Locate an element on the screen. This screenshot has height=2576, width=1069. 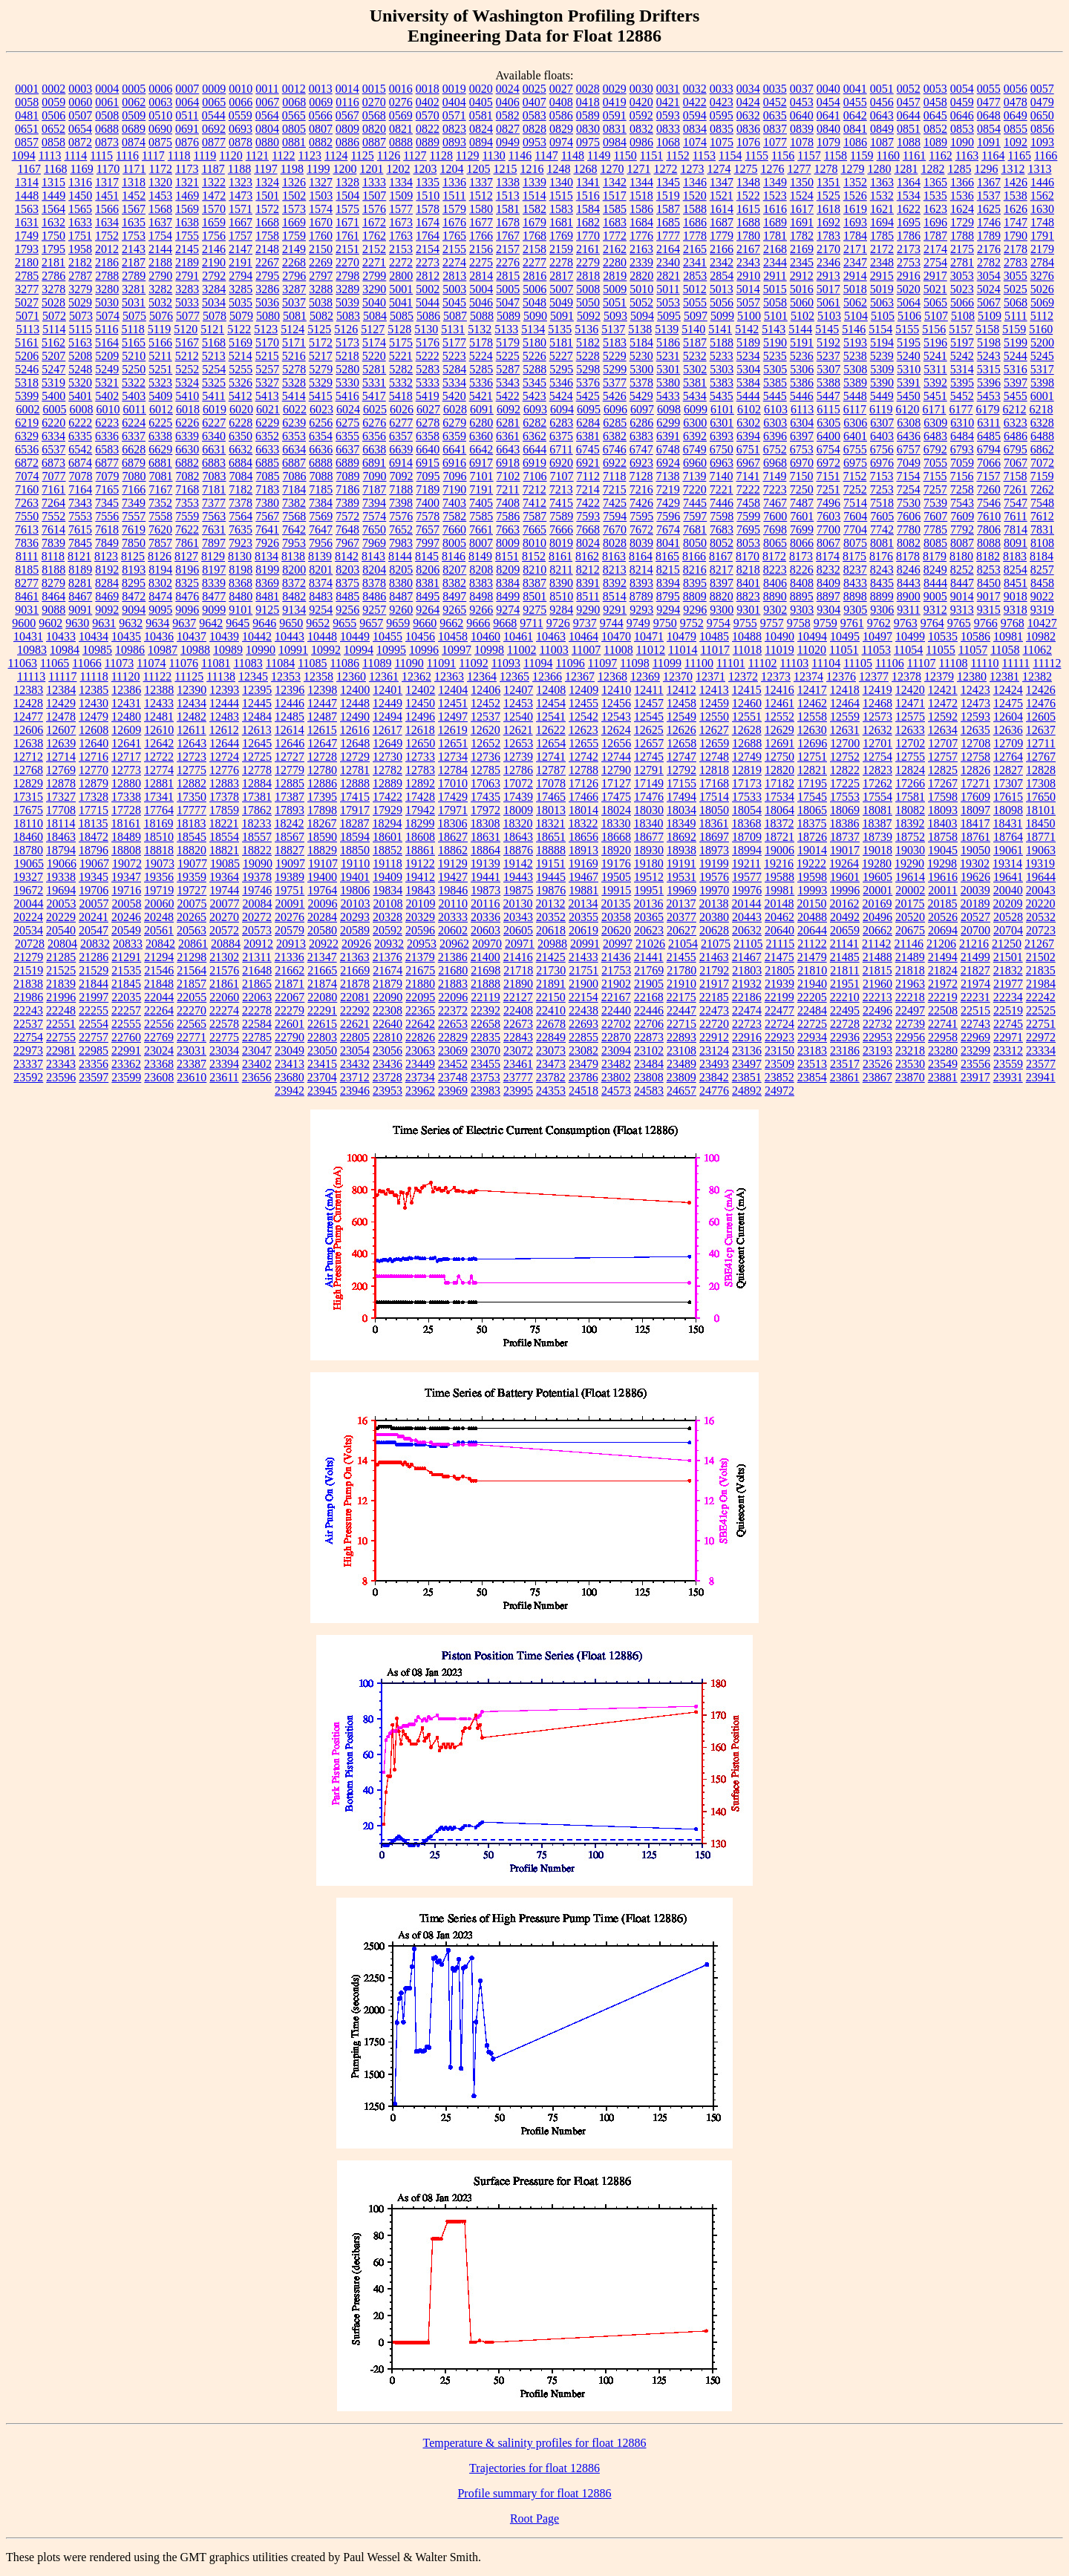
5453 is located at coordinates (989, 396).